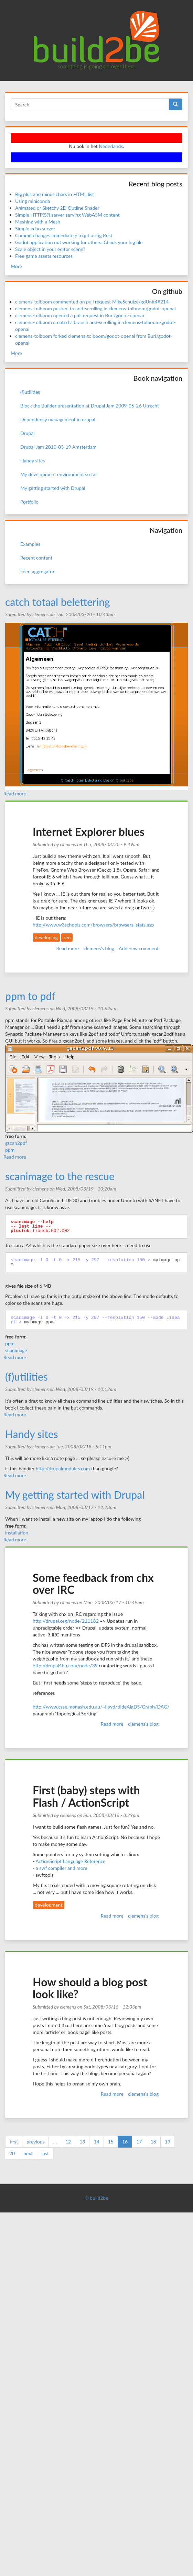  Describe the element at coordinates (111, 2141) in the screenshot. I see `15` at that location.